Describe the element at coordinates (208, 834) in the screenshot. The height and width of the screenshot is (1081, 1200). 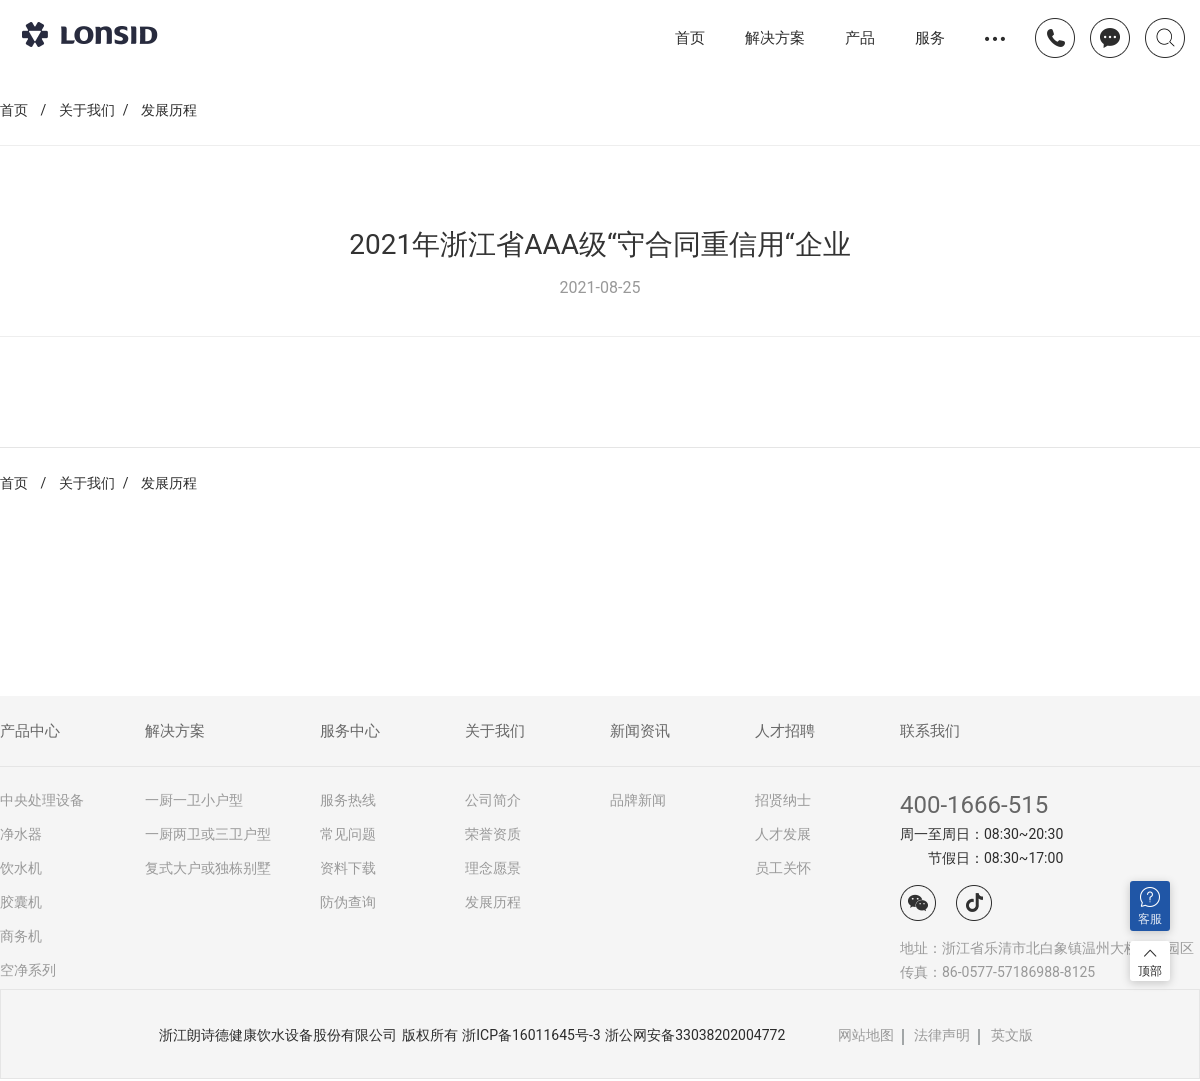
I see `一厨两卫或三卫户型` at that location.